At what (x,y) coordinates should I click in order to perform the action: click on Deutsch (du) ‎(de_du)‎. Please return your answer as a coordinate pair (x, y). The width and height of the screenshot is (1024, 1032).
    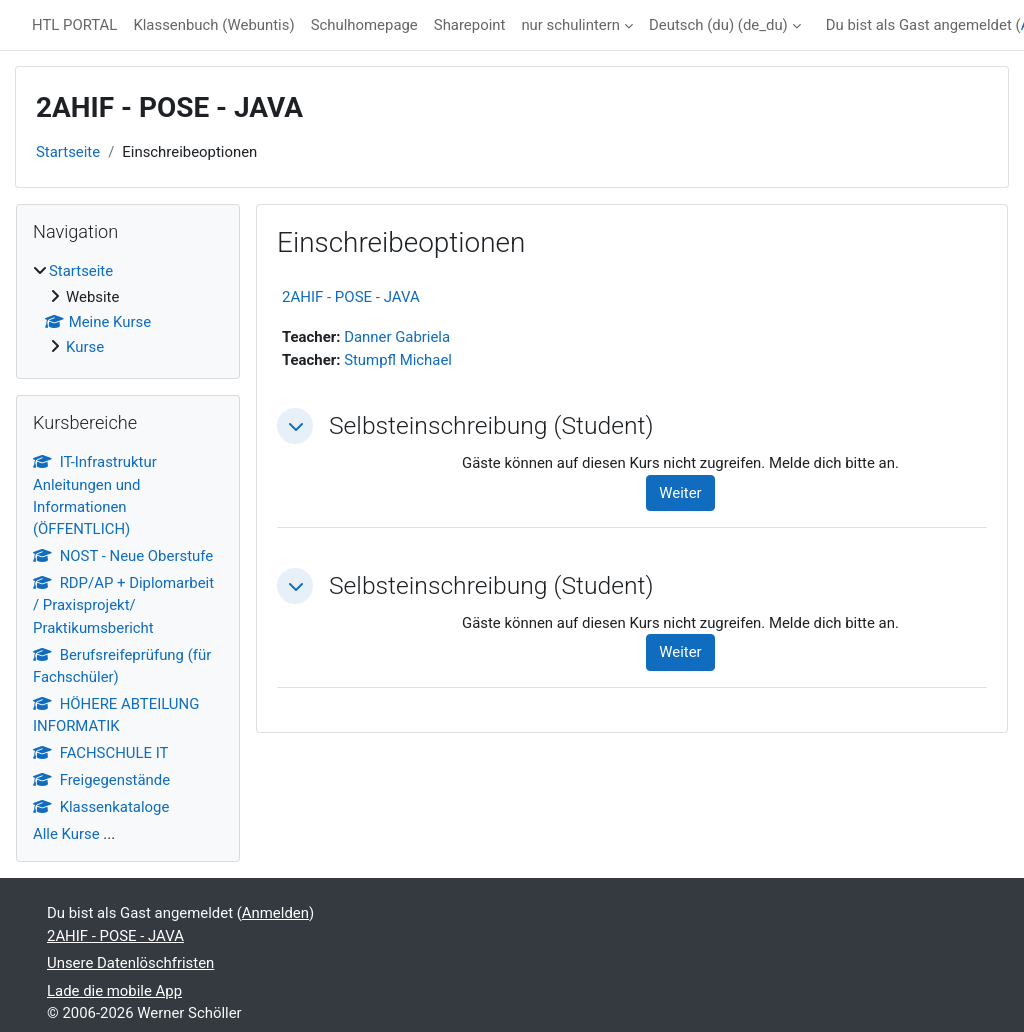
    Looking at the image, I should click on (718, 25).